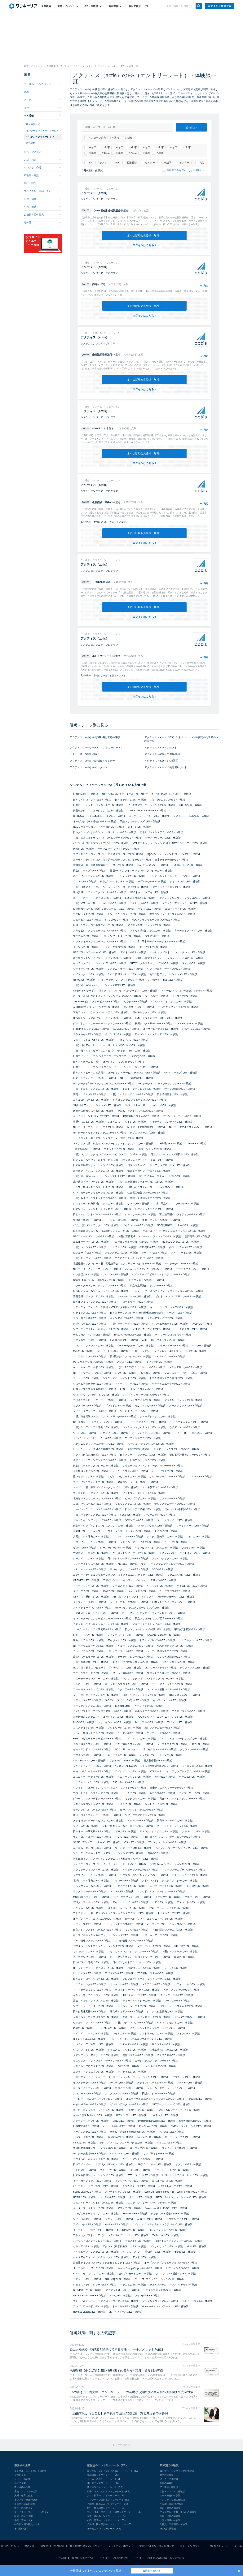 The height and width of the screenshot is (2576, 243). Describe the element at coordinates (175, 1645) in the screenshot. I see `NEC静岡ビジネスのES・体験談` at that location.